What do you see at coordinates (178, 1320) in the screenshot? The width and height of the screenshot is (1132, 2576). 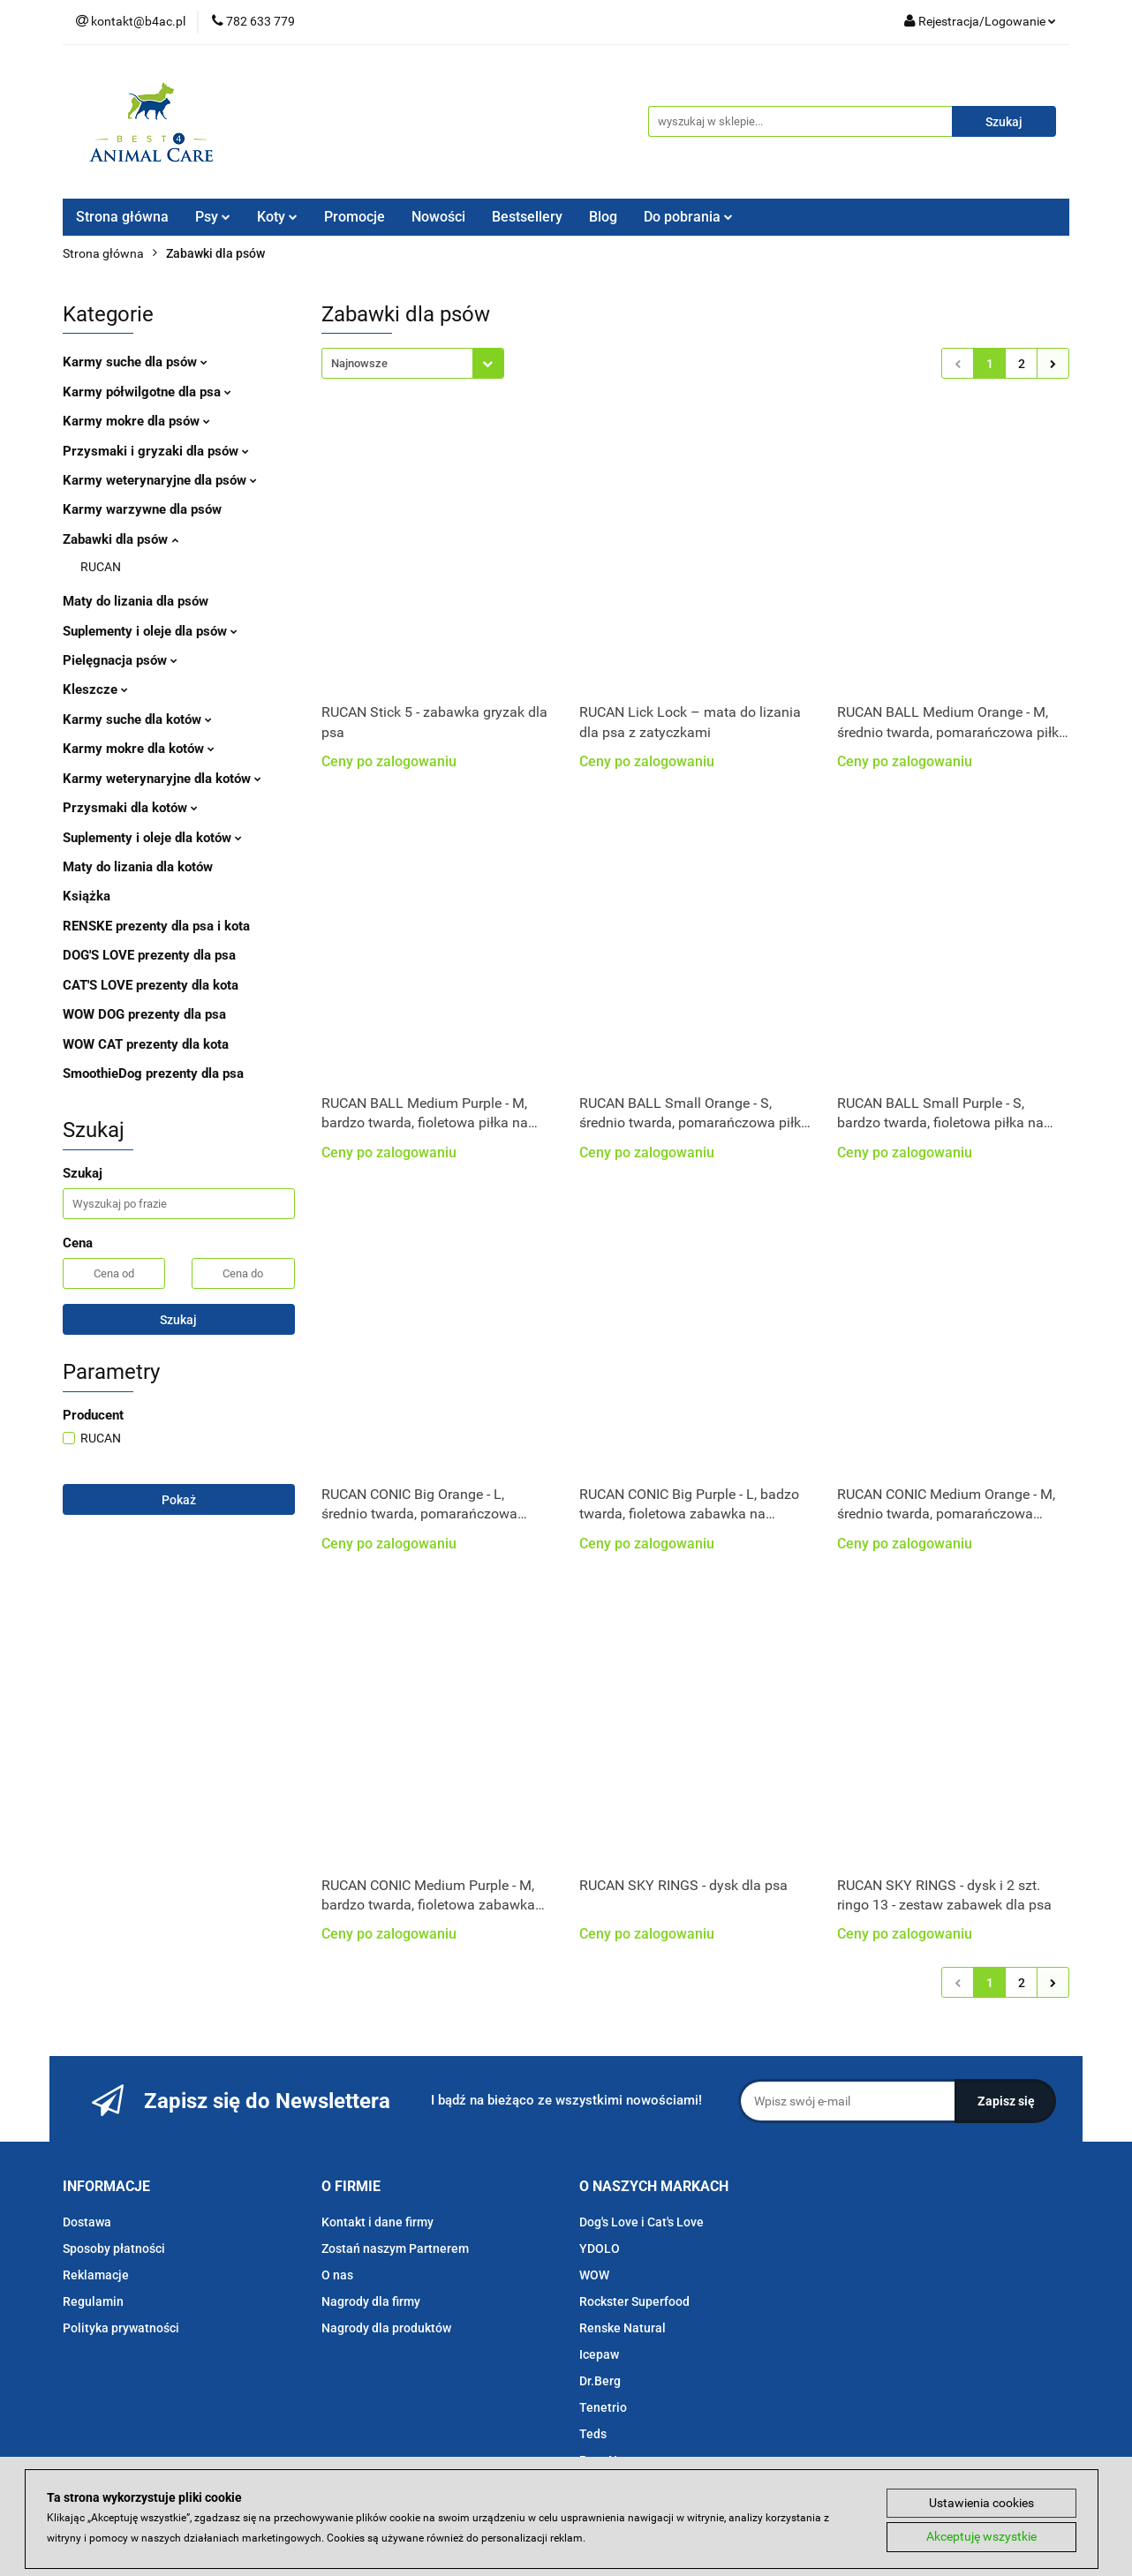 I see `Szukaj` at bounding box center [178, 1320].